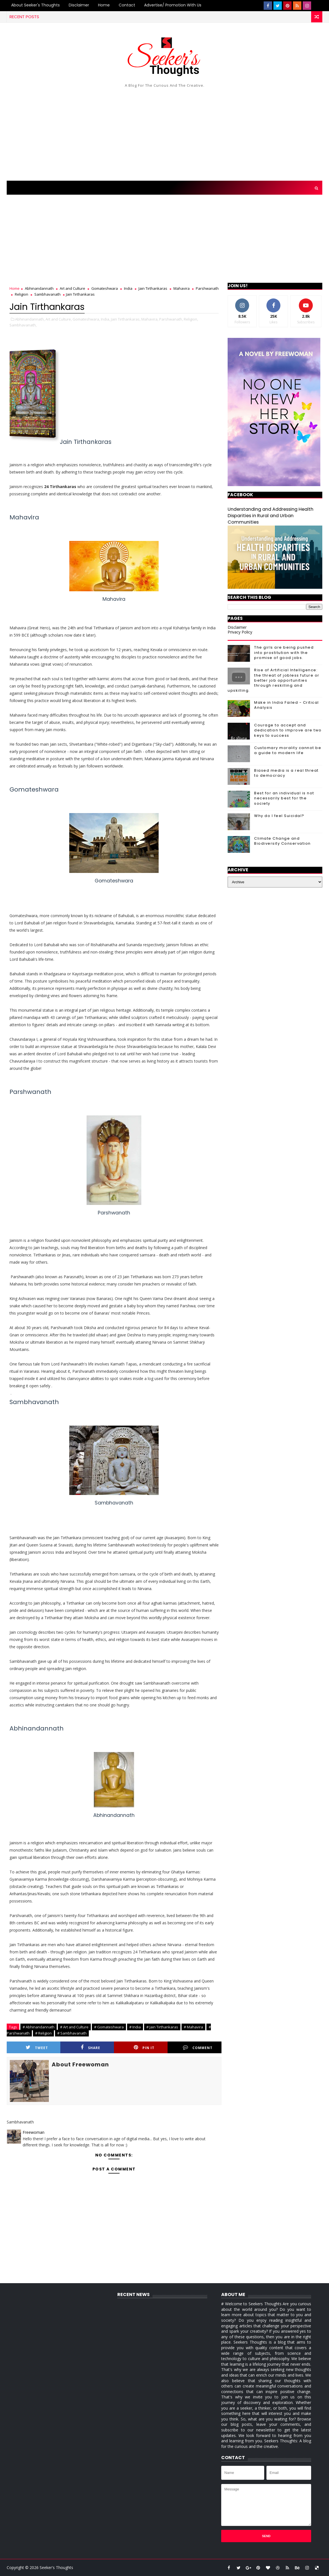 Image resolution: width=329 pixels, height=2576 pixels. Describe the element at coordinates (79, 5) in the screenshot. I see `Disclaimer` at that location.